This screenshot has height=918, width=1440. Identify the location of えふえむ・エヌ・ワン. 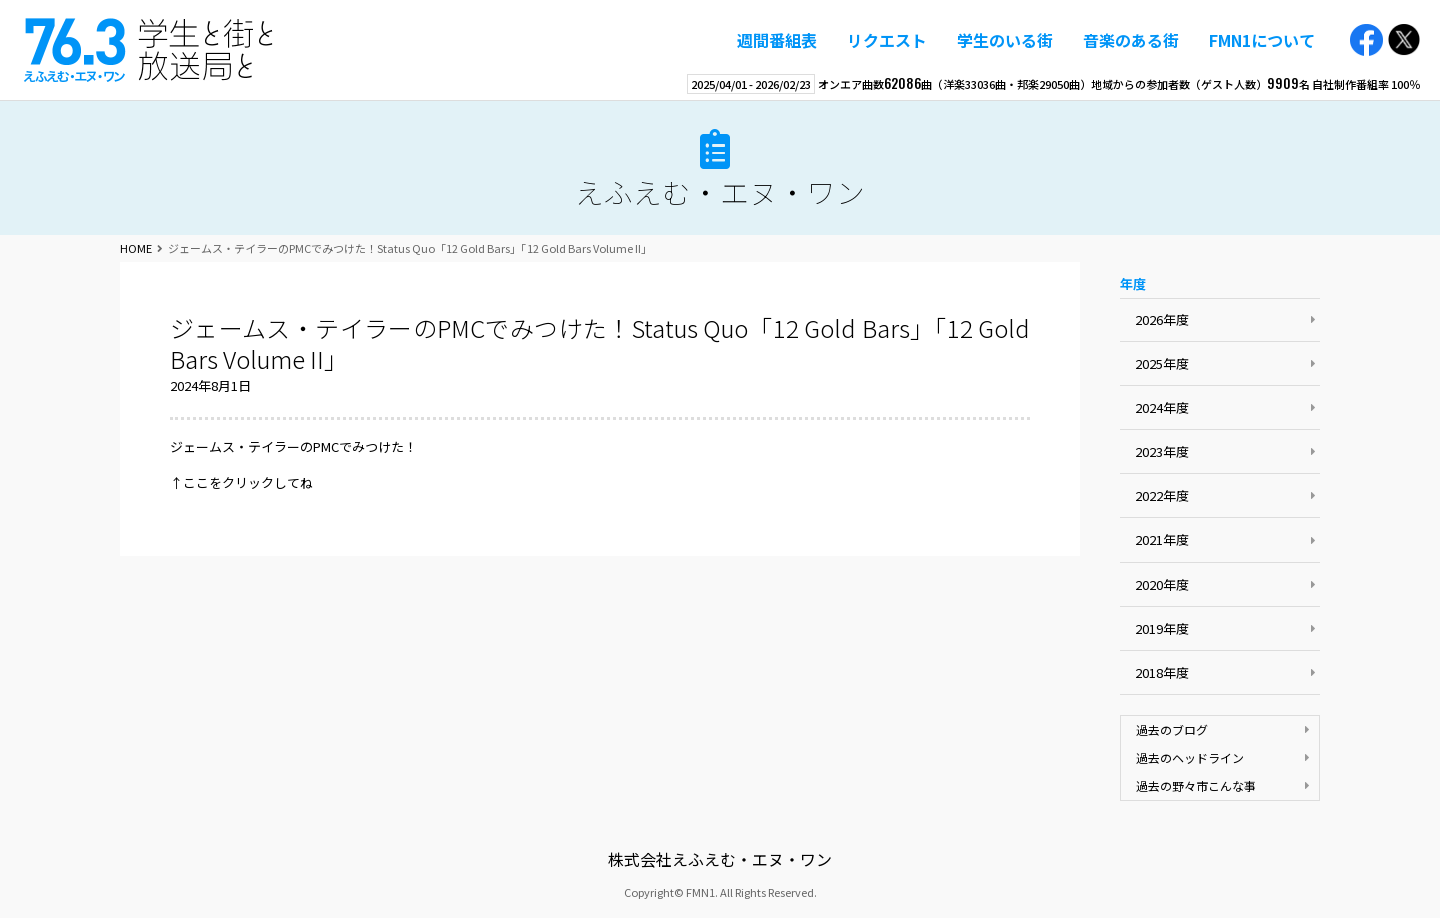
(149, 50).